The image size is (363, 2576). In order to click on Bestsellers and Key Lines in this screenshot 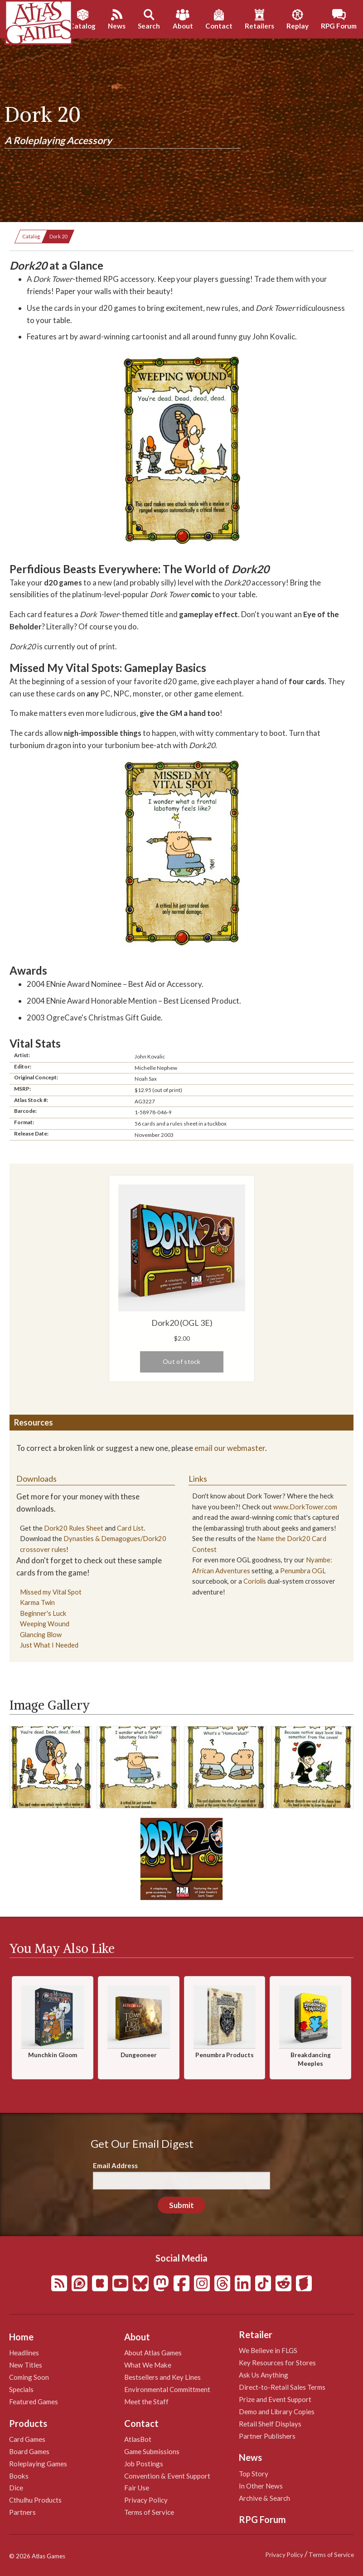, I will do `click(162, 2377)`.